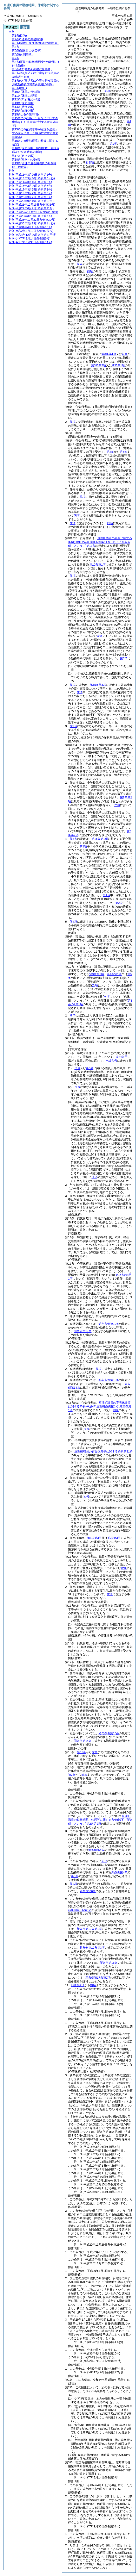 The image size is (139, 2576). Describe the element at coordinates (83, 1331) in the screenshot. I see `同条例第14条` at that location.